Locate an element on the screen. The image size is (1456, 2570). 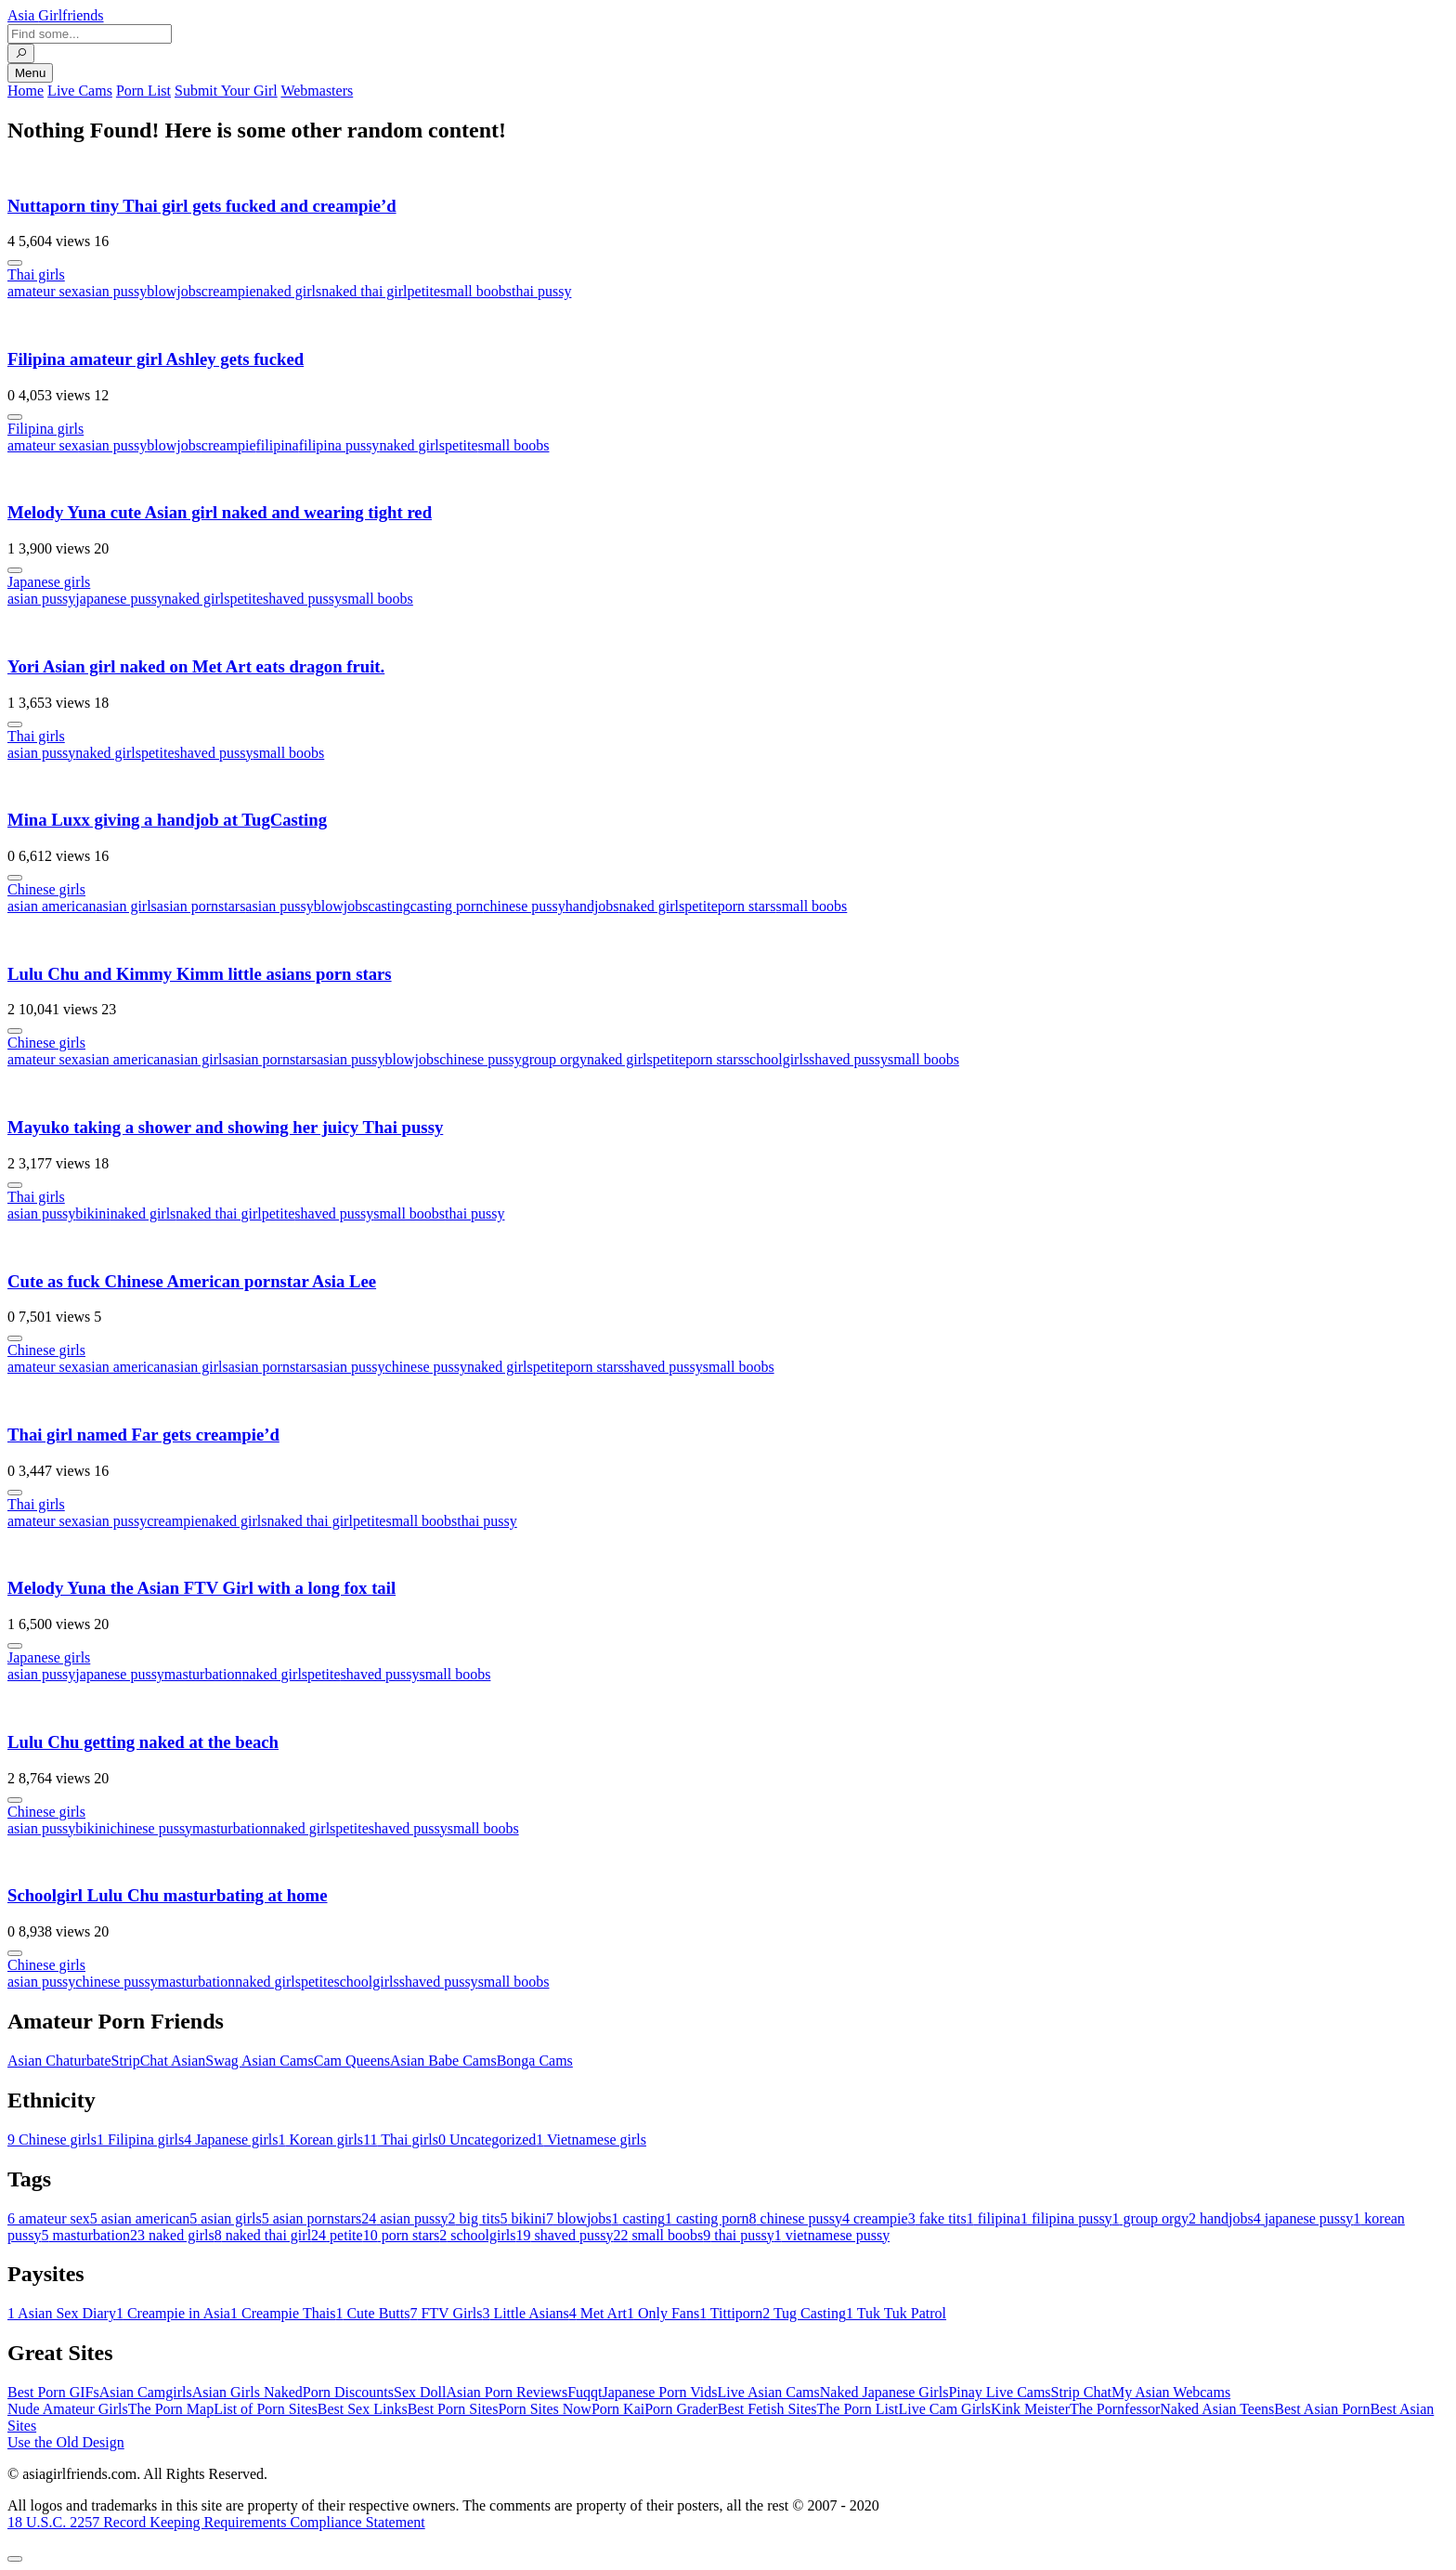
asian girls is located at coordinates (127, 906).